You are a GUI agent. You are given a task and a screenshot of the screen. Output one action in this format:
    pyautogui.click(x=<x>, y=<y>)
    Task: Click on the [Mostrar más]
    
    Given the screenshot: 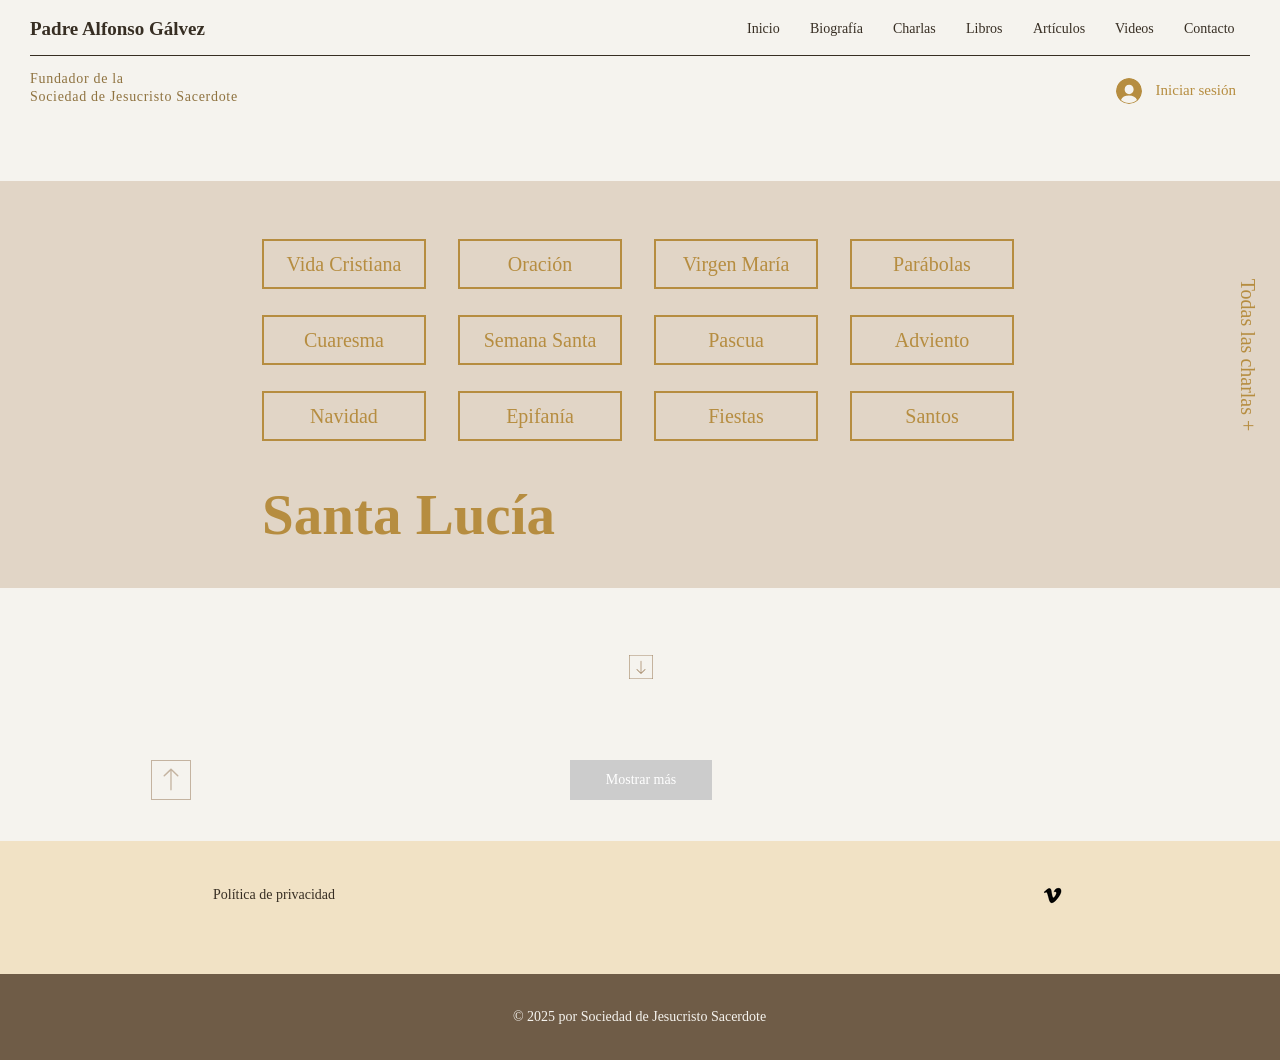 What is the action you would take?
    pyautogui.click(x=641, y=780)
    